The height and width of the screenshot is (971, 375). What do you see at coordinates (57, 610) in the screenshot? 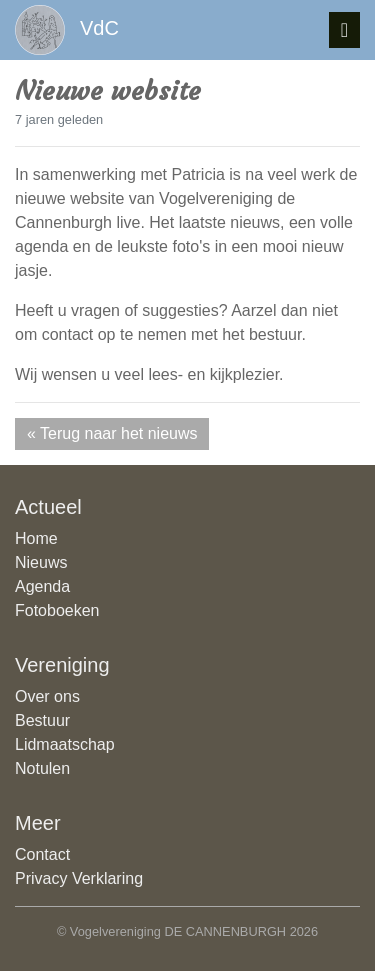
I see `Fotoboeken` at bounding box center [57, 610].